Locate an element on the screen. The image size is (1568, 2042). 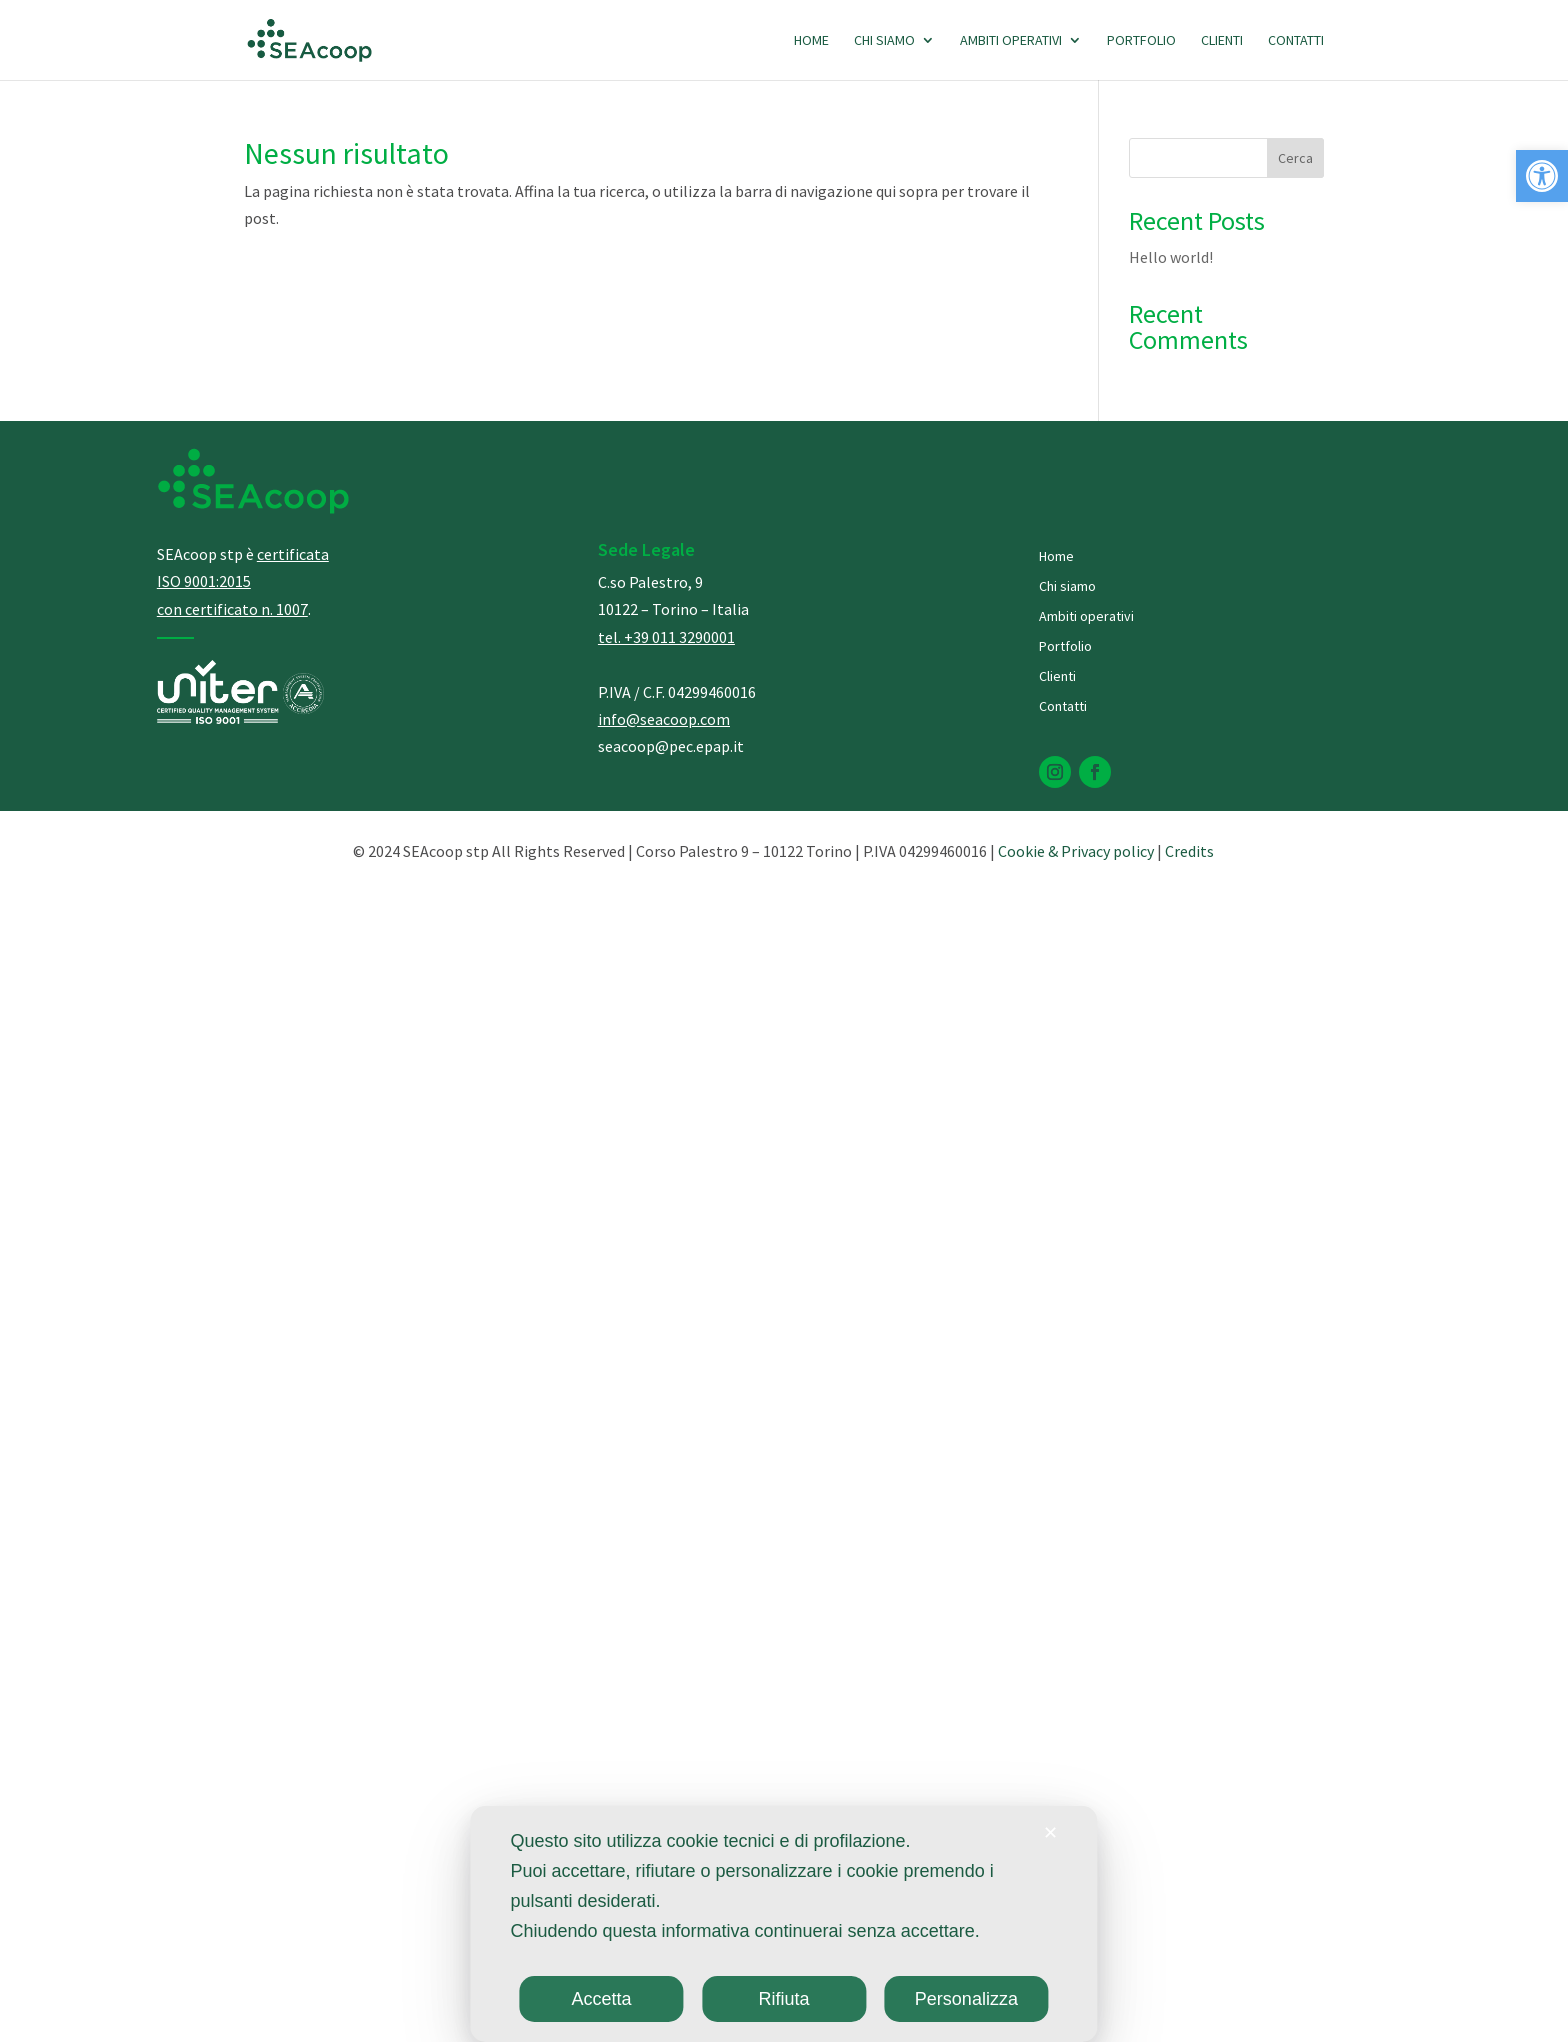
Cookie & Privacy policy [link] is located at coordinates (1076, 851).